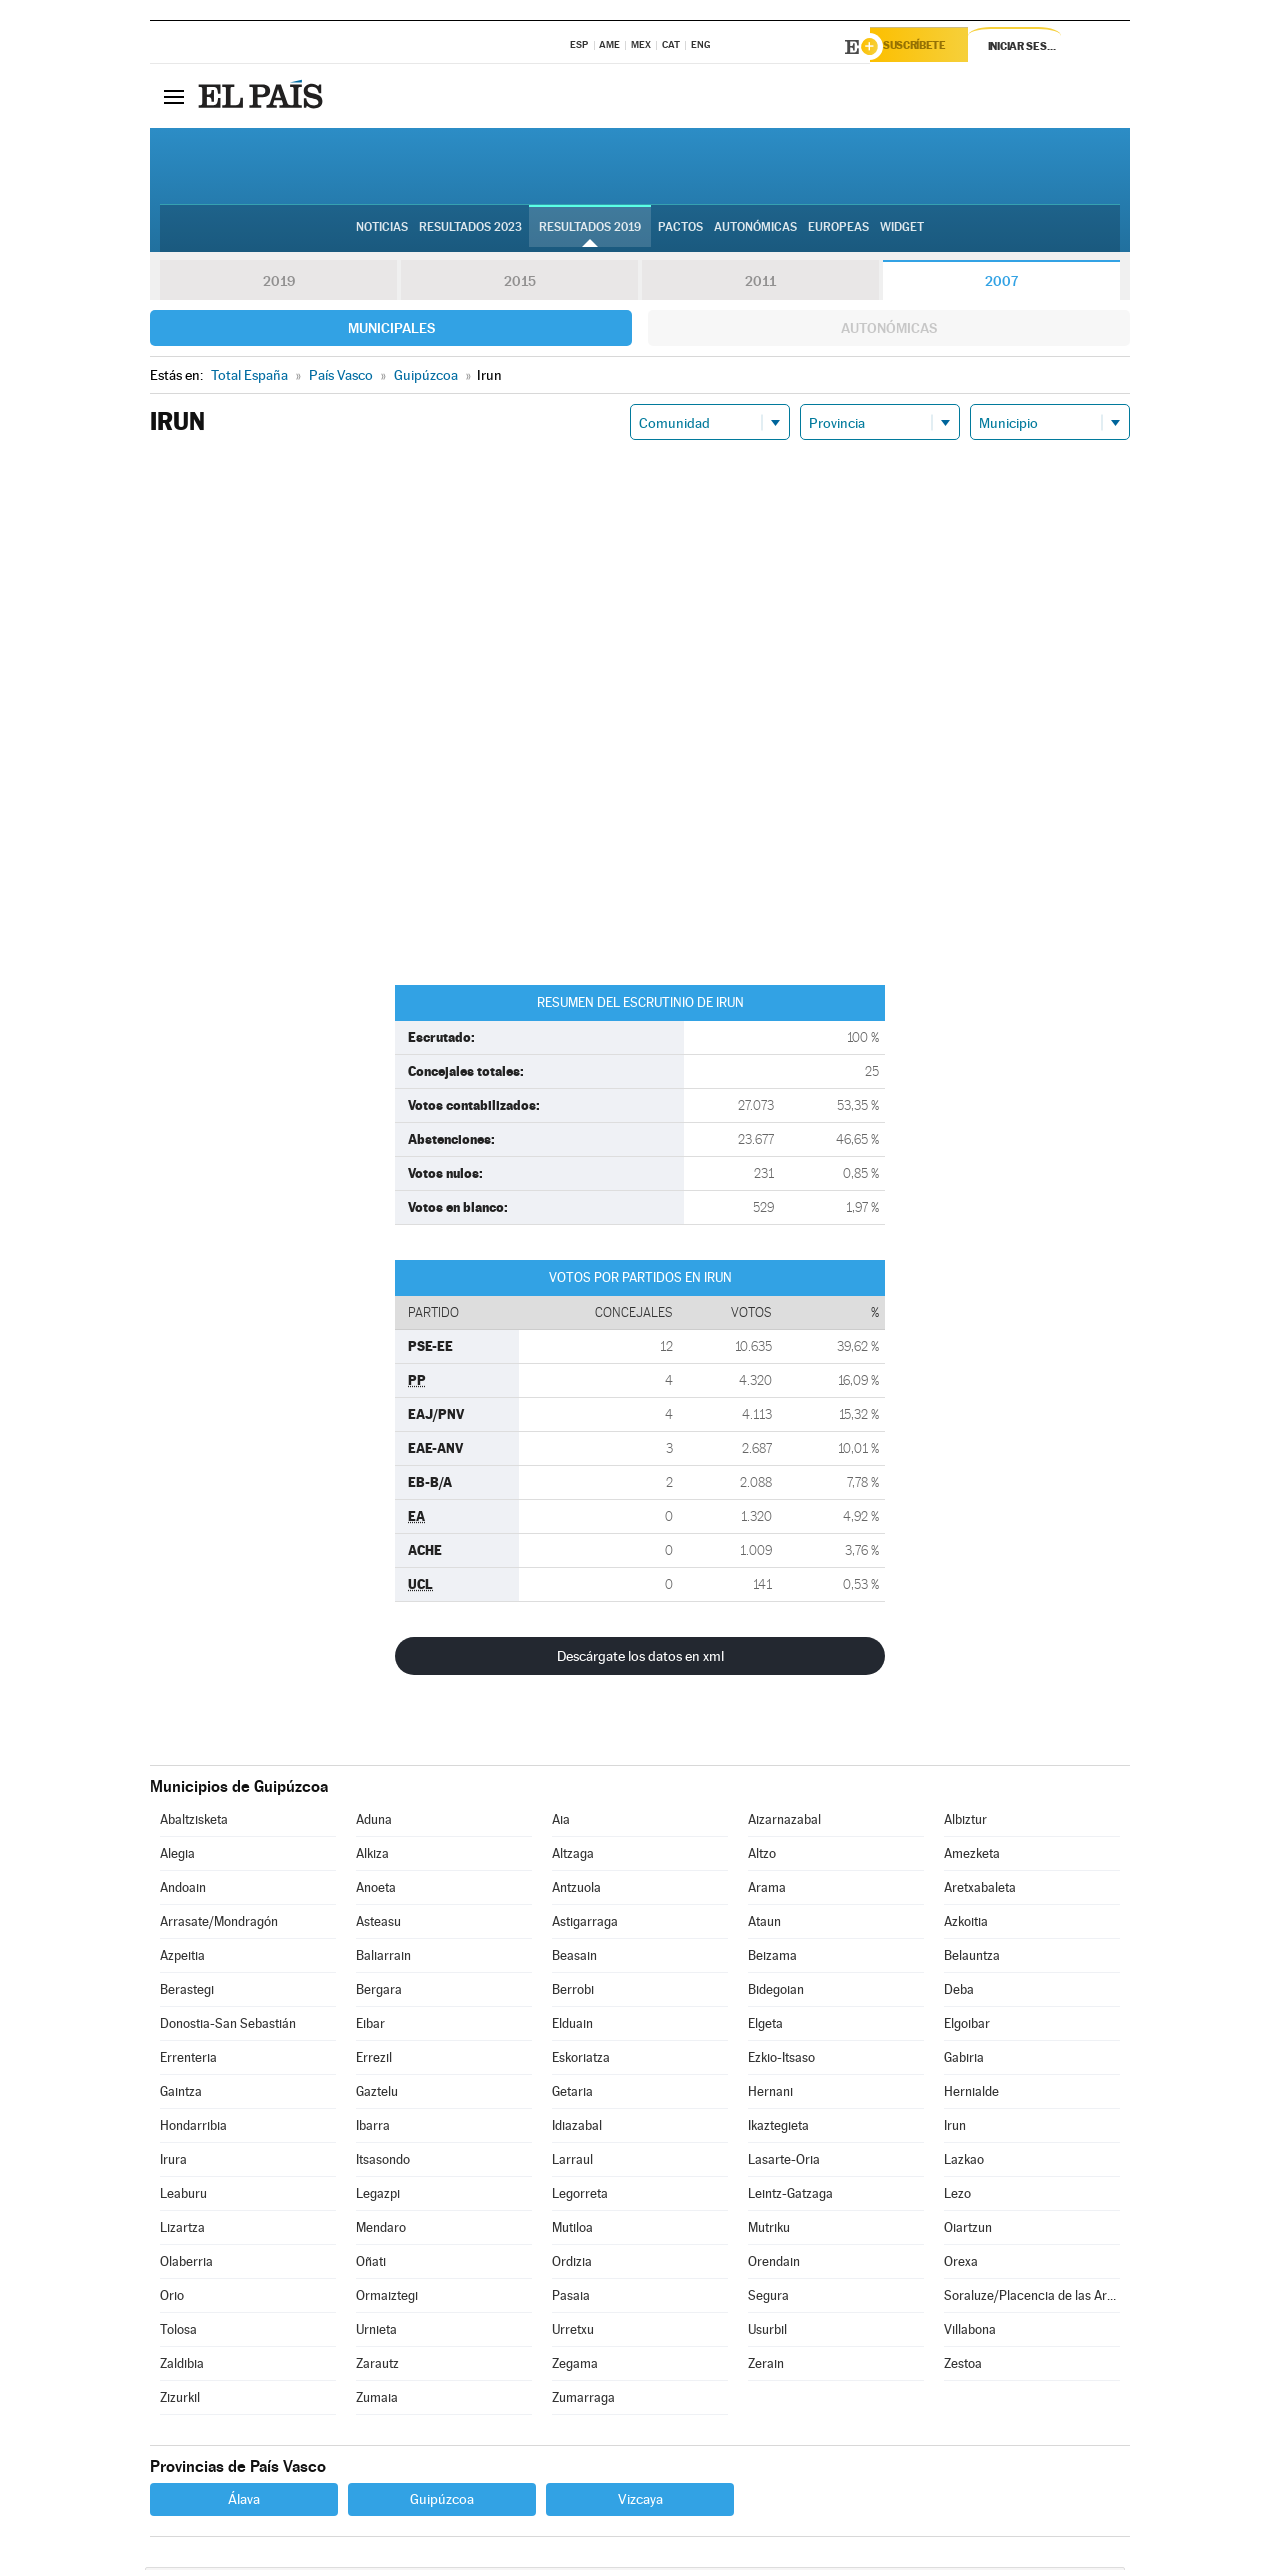 This screenshot has width=1280, height=2570. I want to click on Leintz-Gatzaga, so click(790, 2196).